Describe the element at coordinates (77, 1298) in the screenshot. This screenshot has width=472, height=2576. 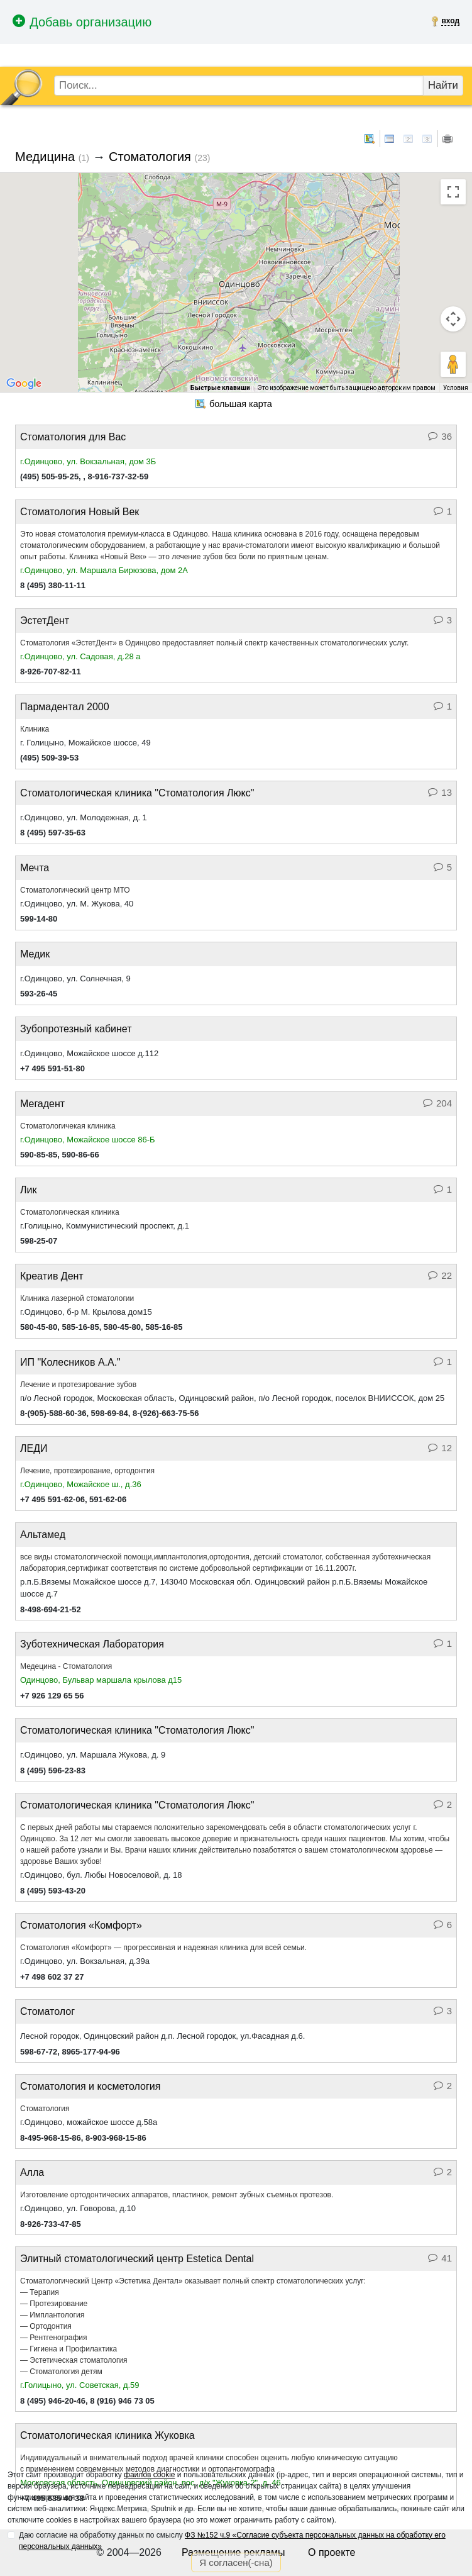
I see `Клиника лазерной стоматологии` at that location.